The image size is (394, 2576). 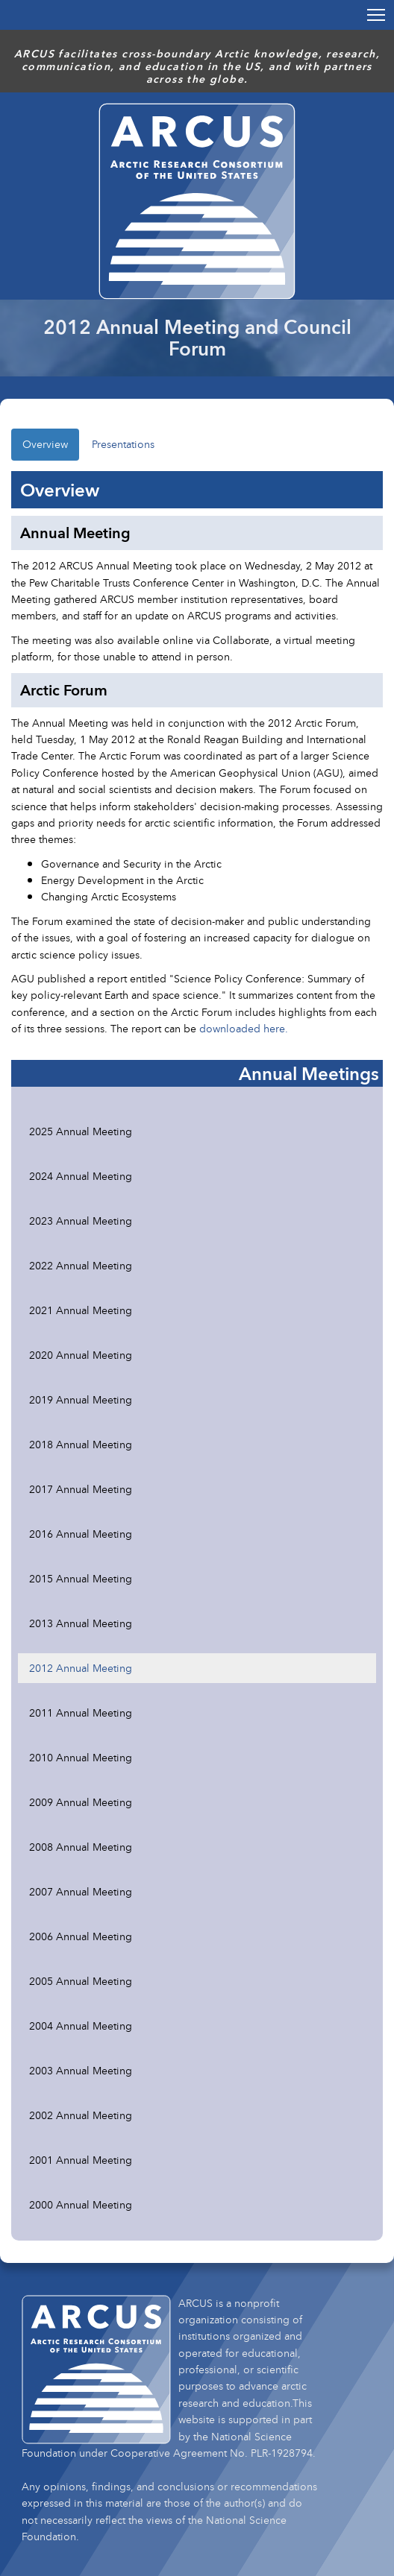 I want to click on 2002 Annual Meeting, so click(x=80, y=2115).